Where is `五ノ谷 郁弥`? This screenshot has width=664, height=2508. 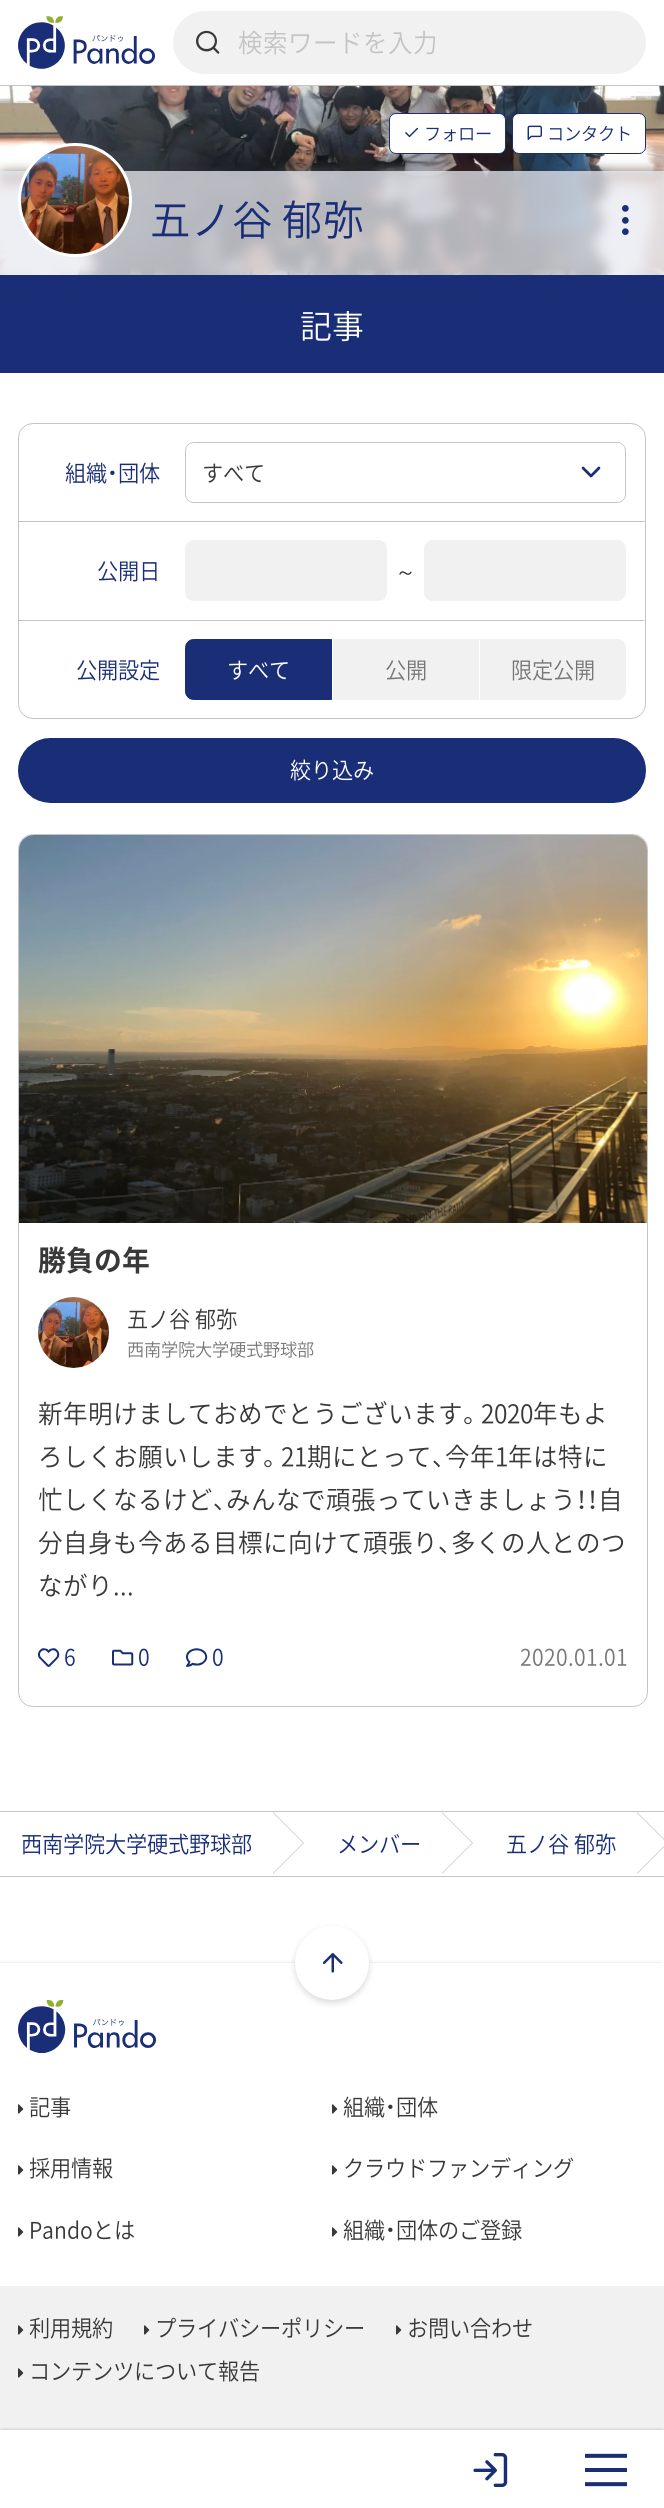 五ノ谷 郁弥 is located at coordinates (561, 1843).